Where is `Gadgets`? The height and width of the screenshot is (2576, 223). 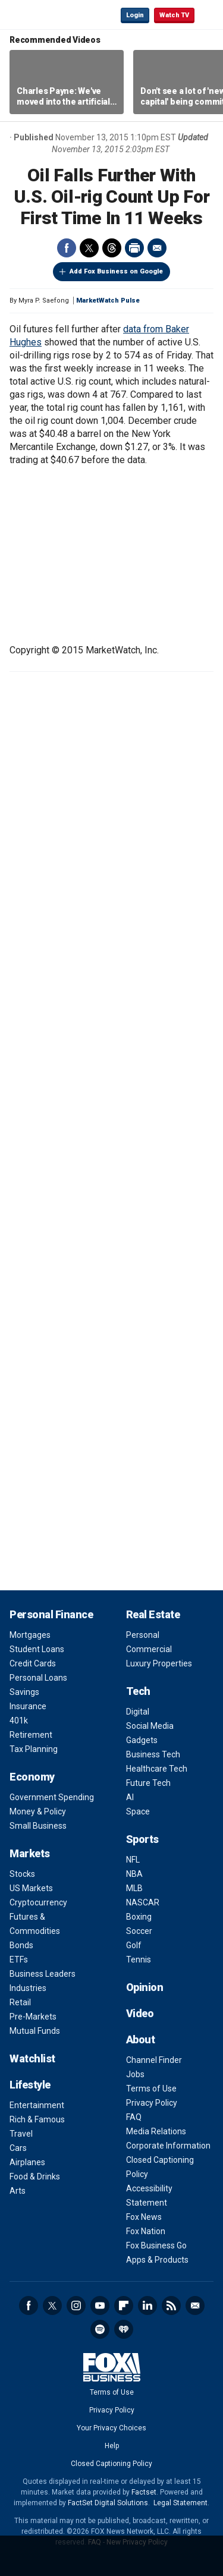 Gadgets is located at coordinates (142, 1740).